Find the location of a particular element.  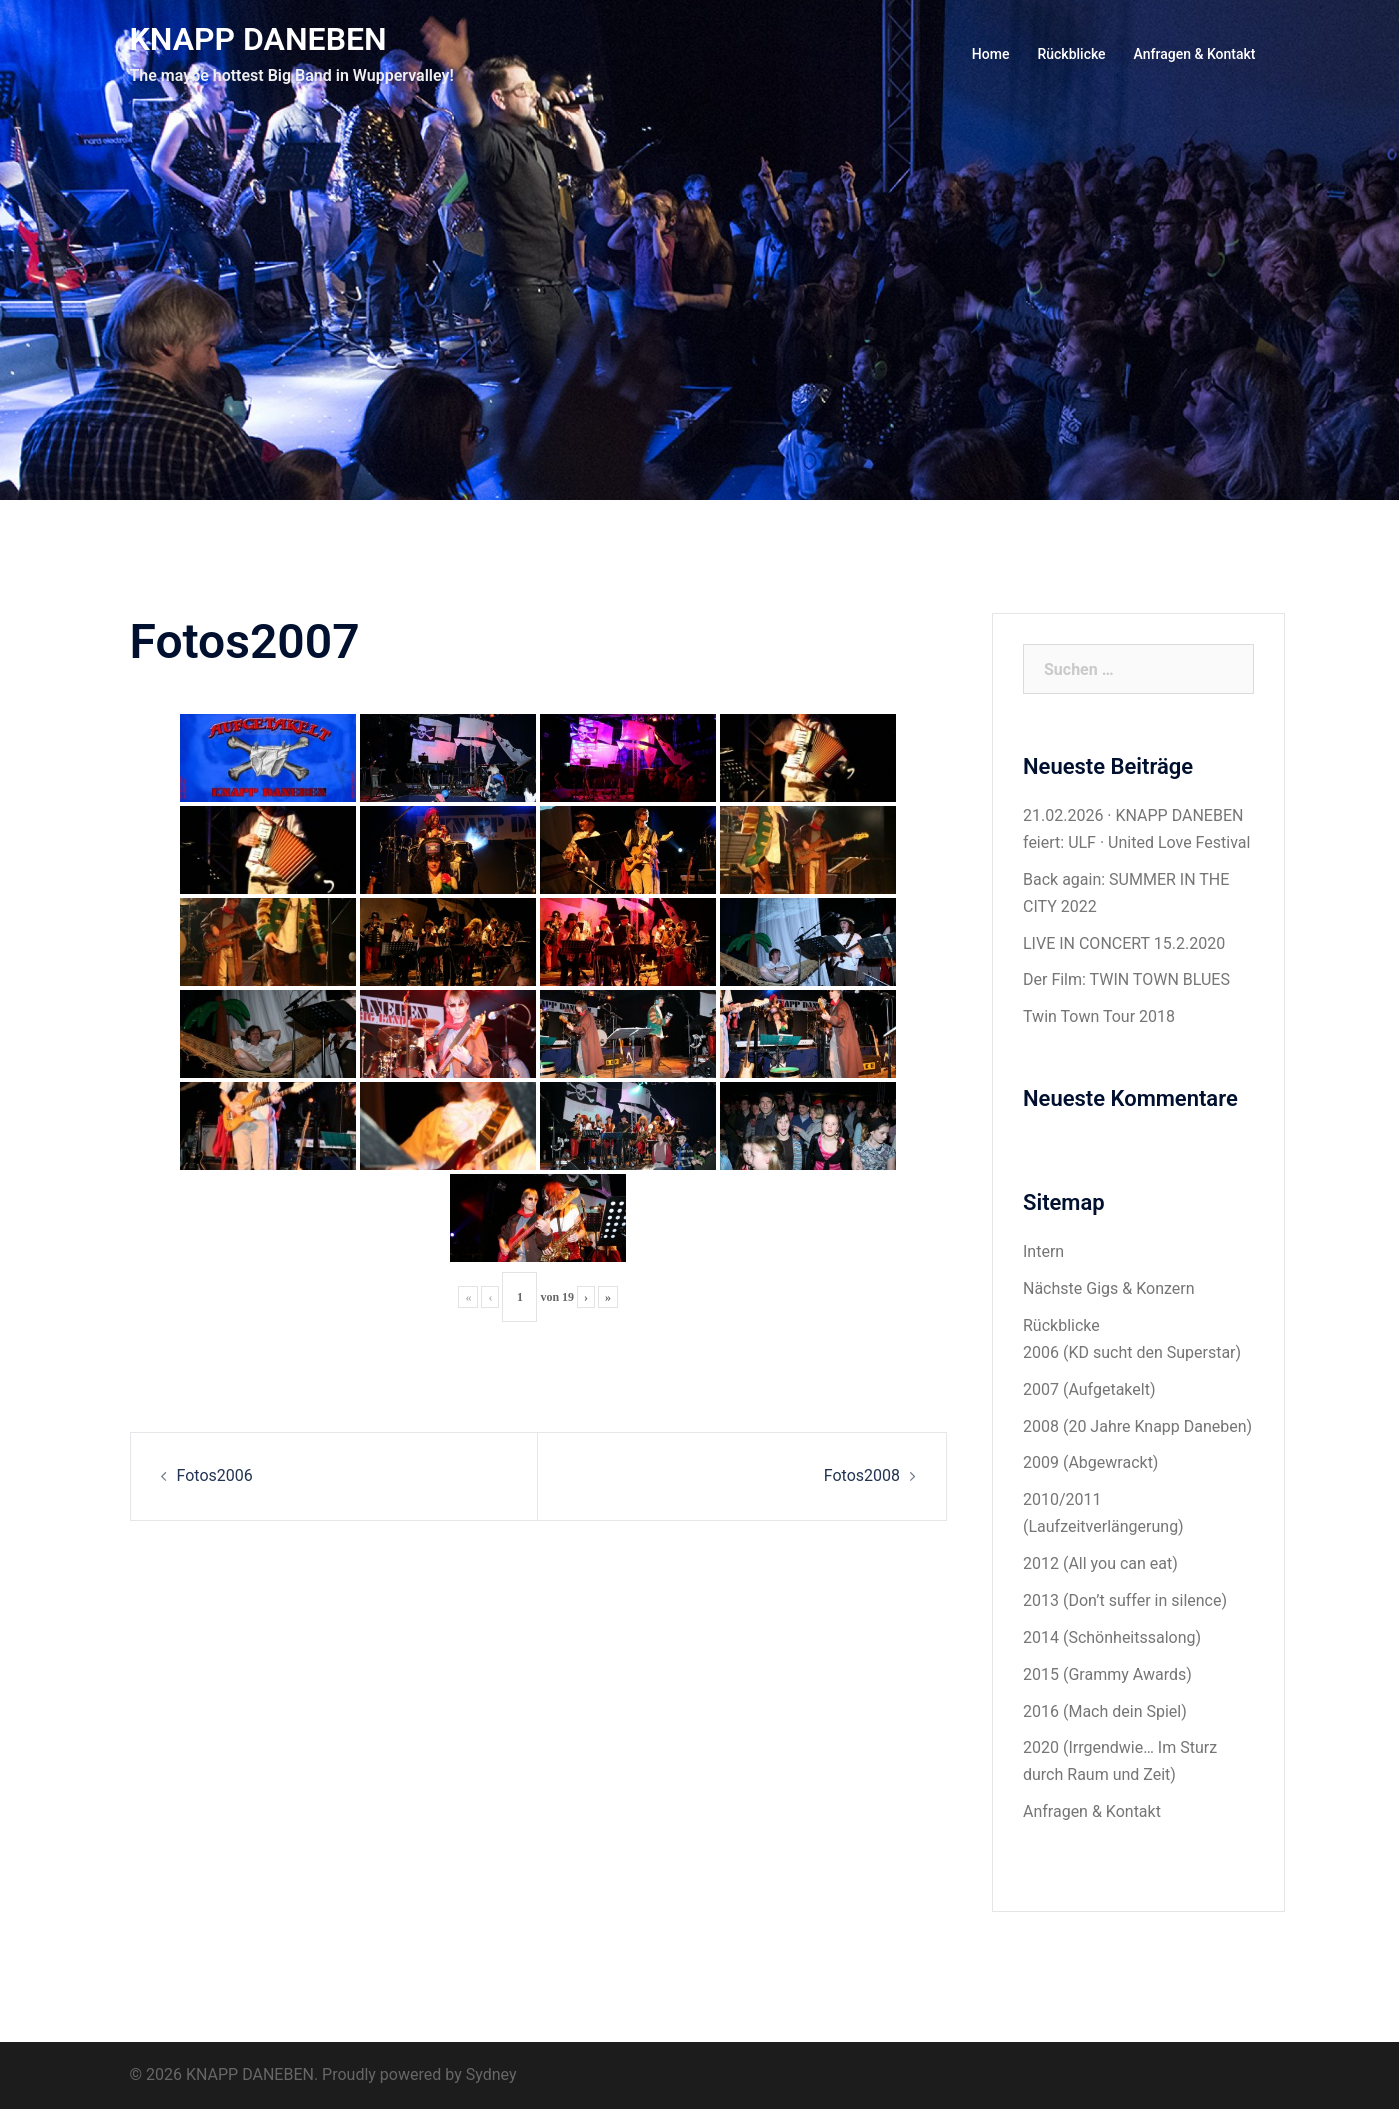

2008 (20 Jahre Knapp Daneben) is located at coordinates (1137, 1426).